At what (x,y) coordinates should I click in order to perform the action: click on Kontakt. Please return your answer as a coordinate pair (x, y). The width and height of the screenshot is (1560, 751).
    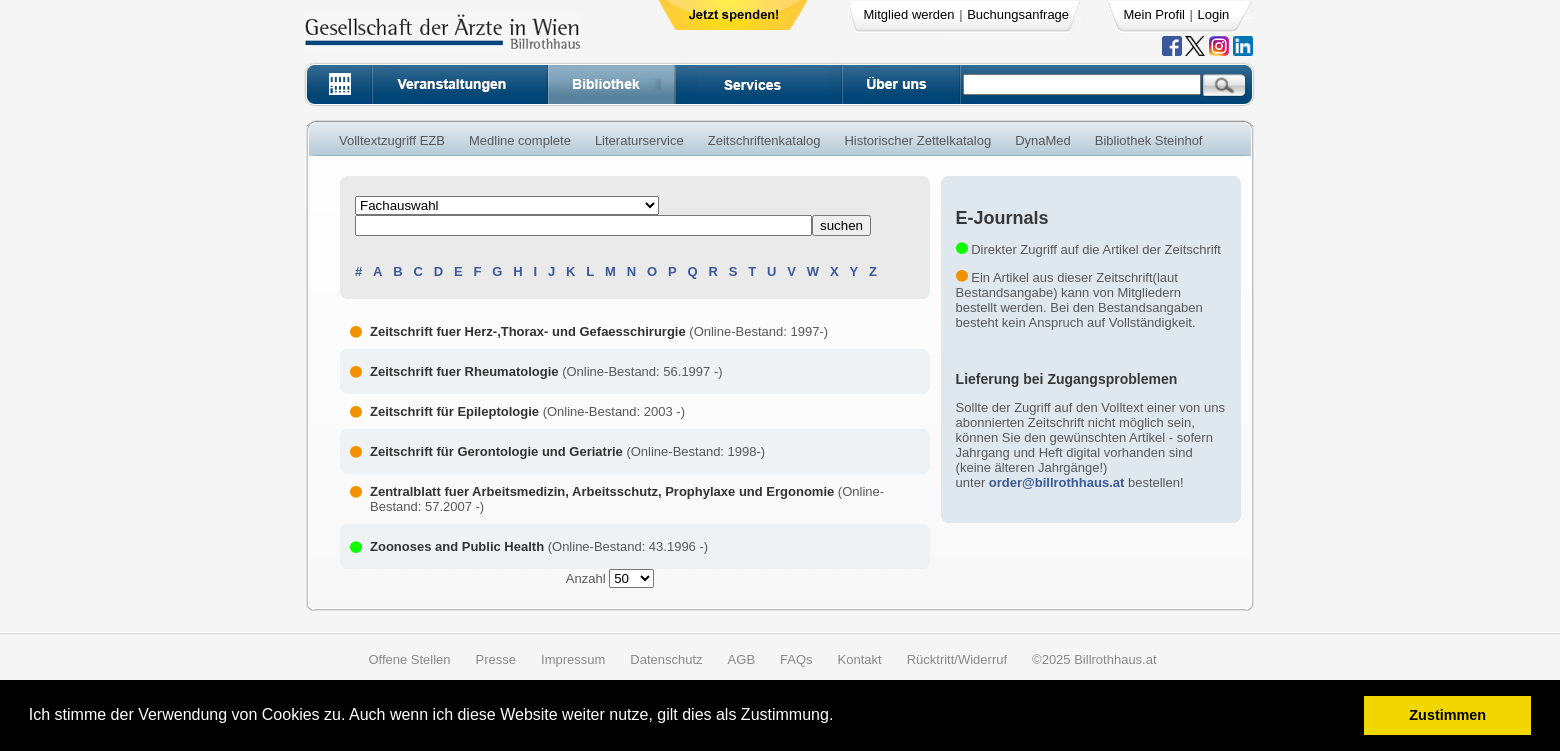
    Looking at the image, I should click on (860, 659).